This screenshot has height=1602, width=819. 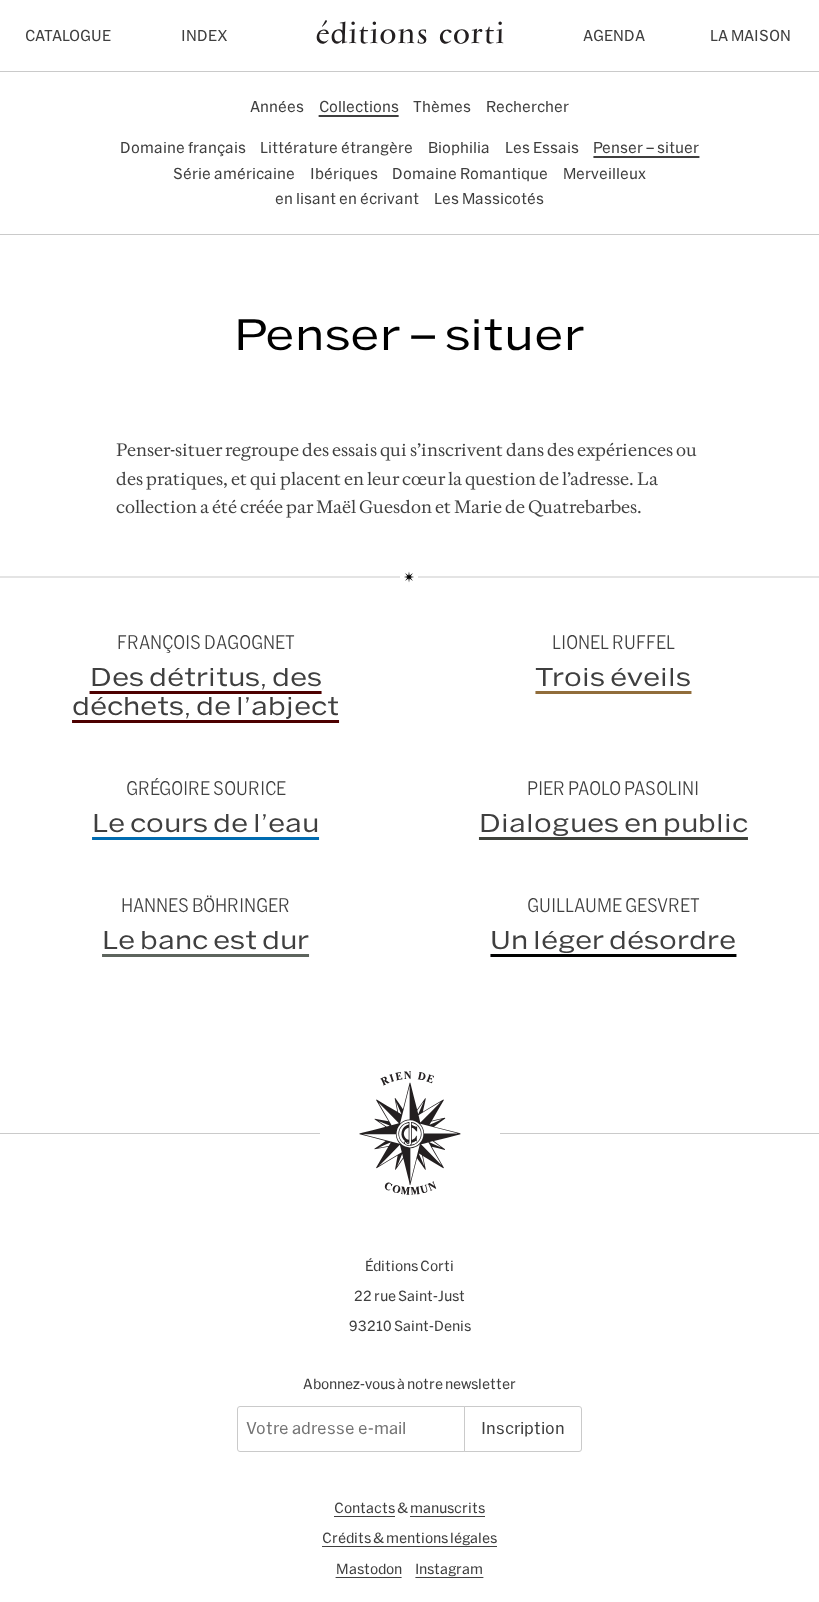 I want to click on Abonnez-vous à notre newsletter, so click(x=409, y=1384).